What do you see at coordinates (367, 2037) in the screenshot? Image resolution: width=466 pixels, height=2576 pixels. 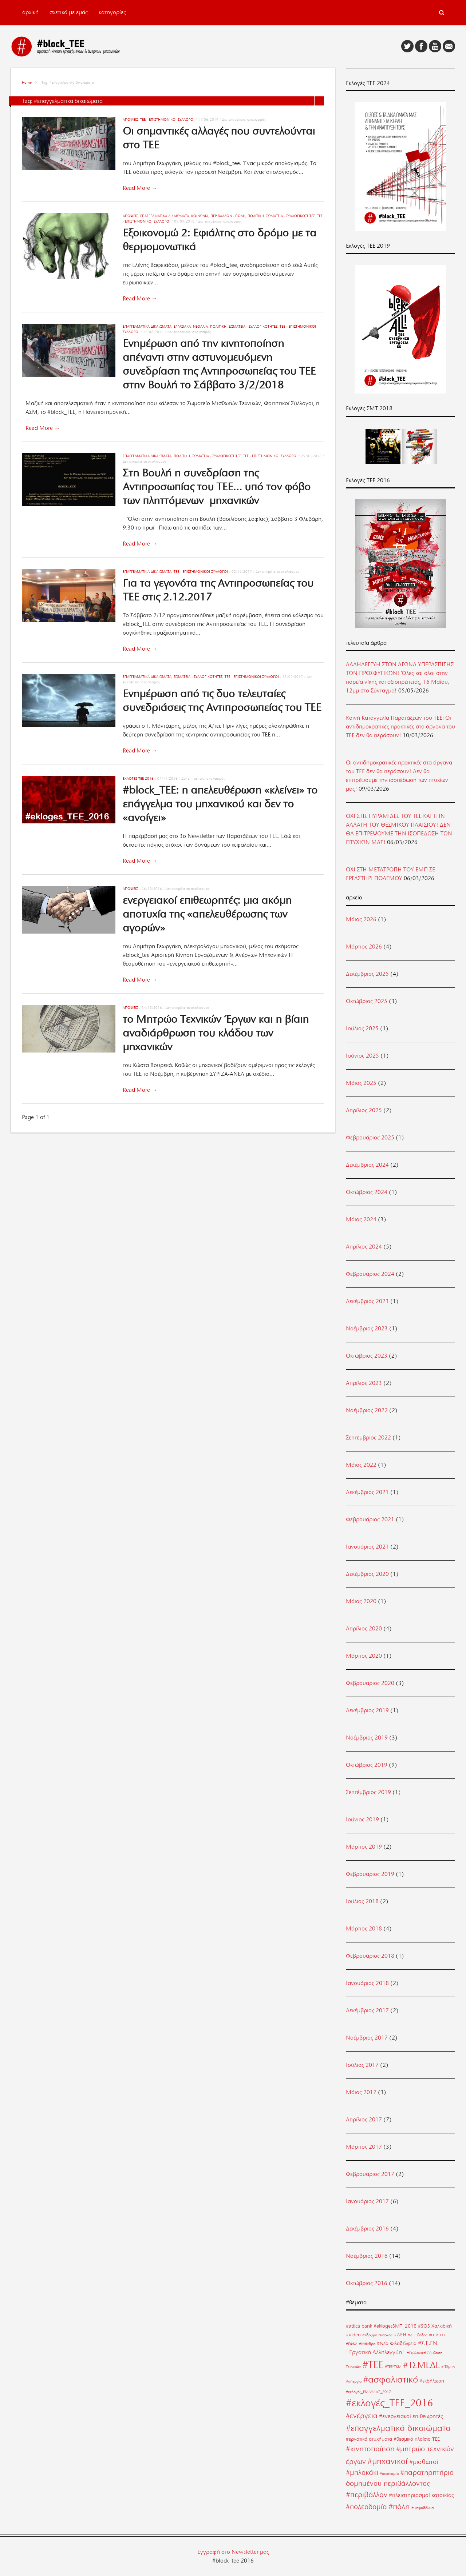 I see `Νοέμβριος 2017` at bounding box center [367, 2037].